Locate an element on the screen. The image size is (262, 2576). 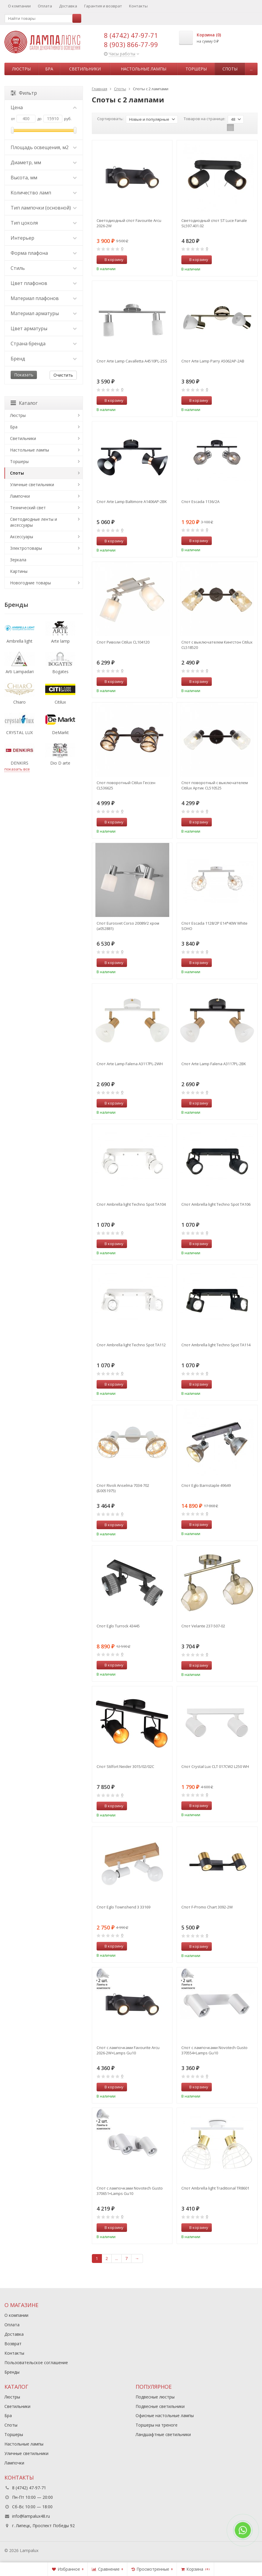
Оплата is located at coordinates (45, 6).